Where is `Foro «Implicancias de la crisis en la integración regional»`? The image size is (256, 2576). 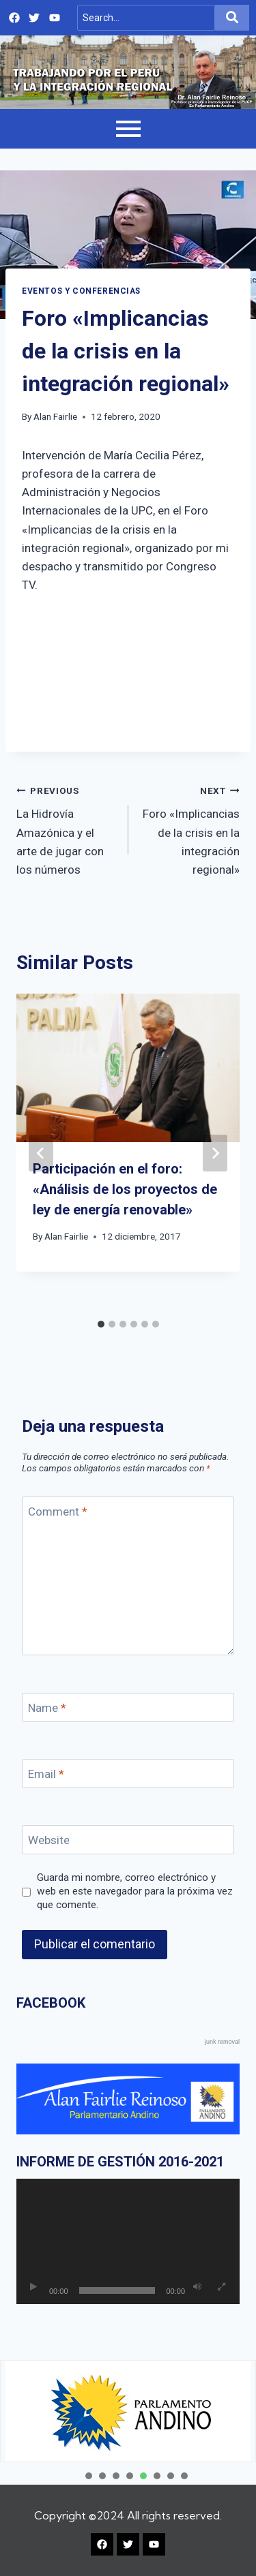
Foro «Implicancias de la crisis en la integración regional» is located at coordinates (190, 828).